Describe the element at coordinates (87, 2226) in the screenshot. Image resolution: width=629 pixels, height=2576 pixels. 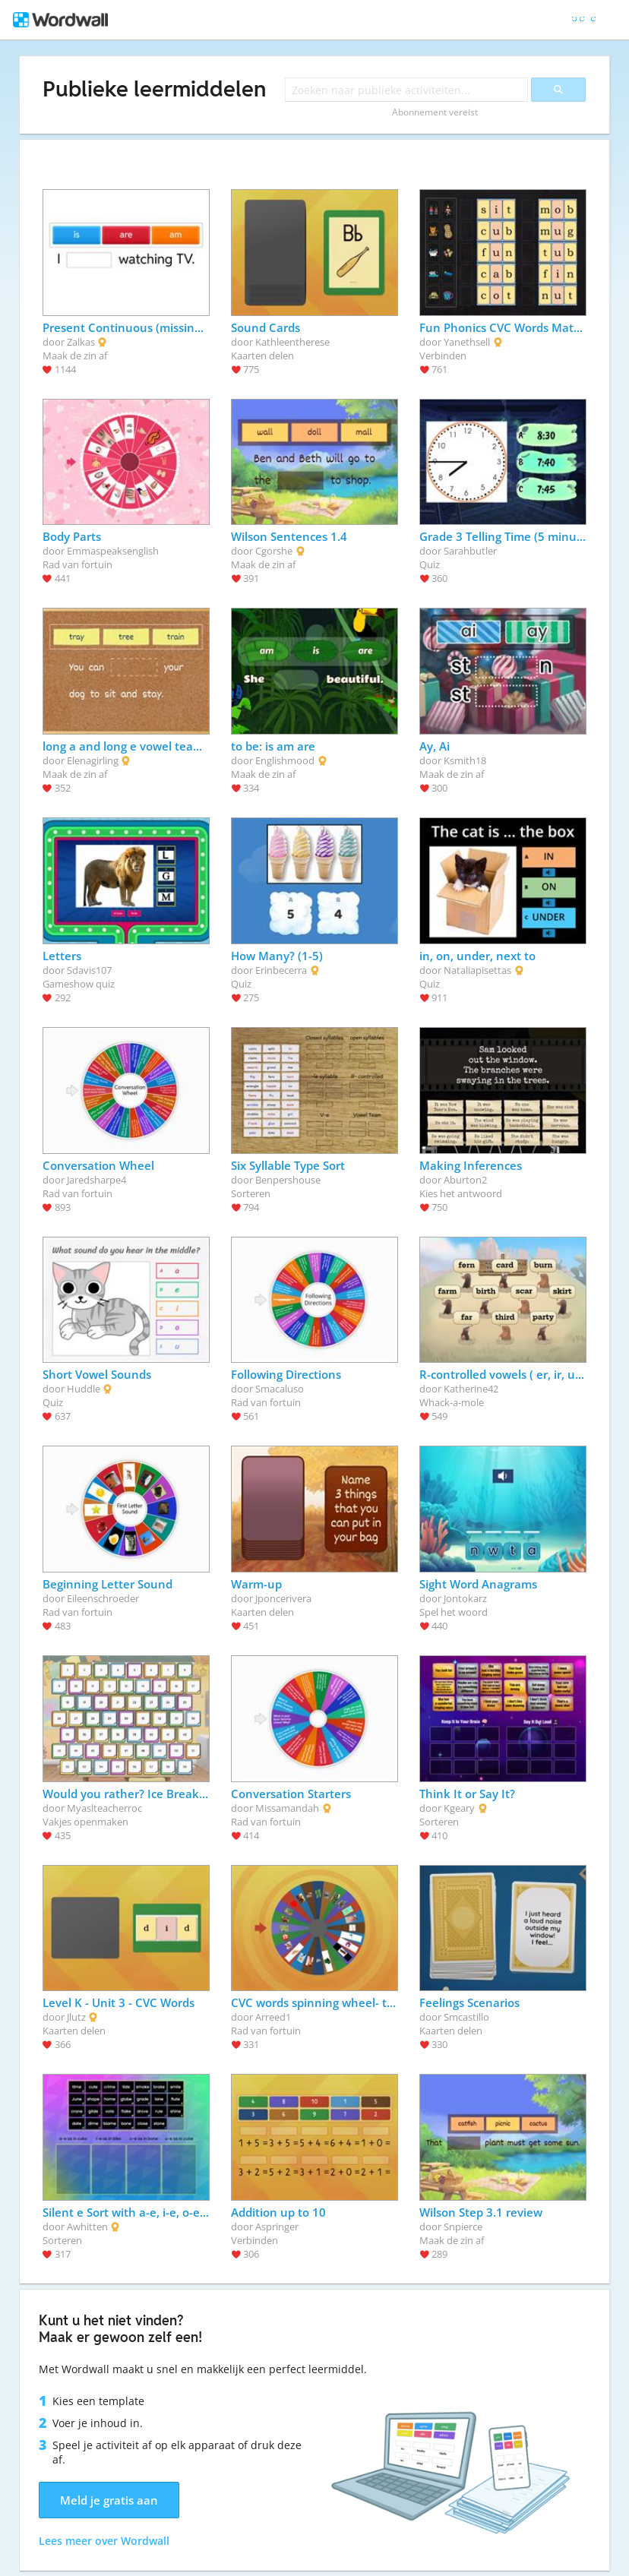
I see `Awhitten` at that location.